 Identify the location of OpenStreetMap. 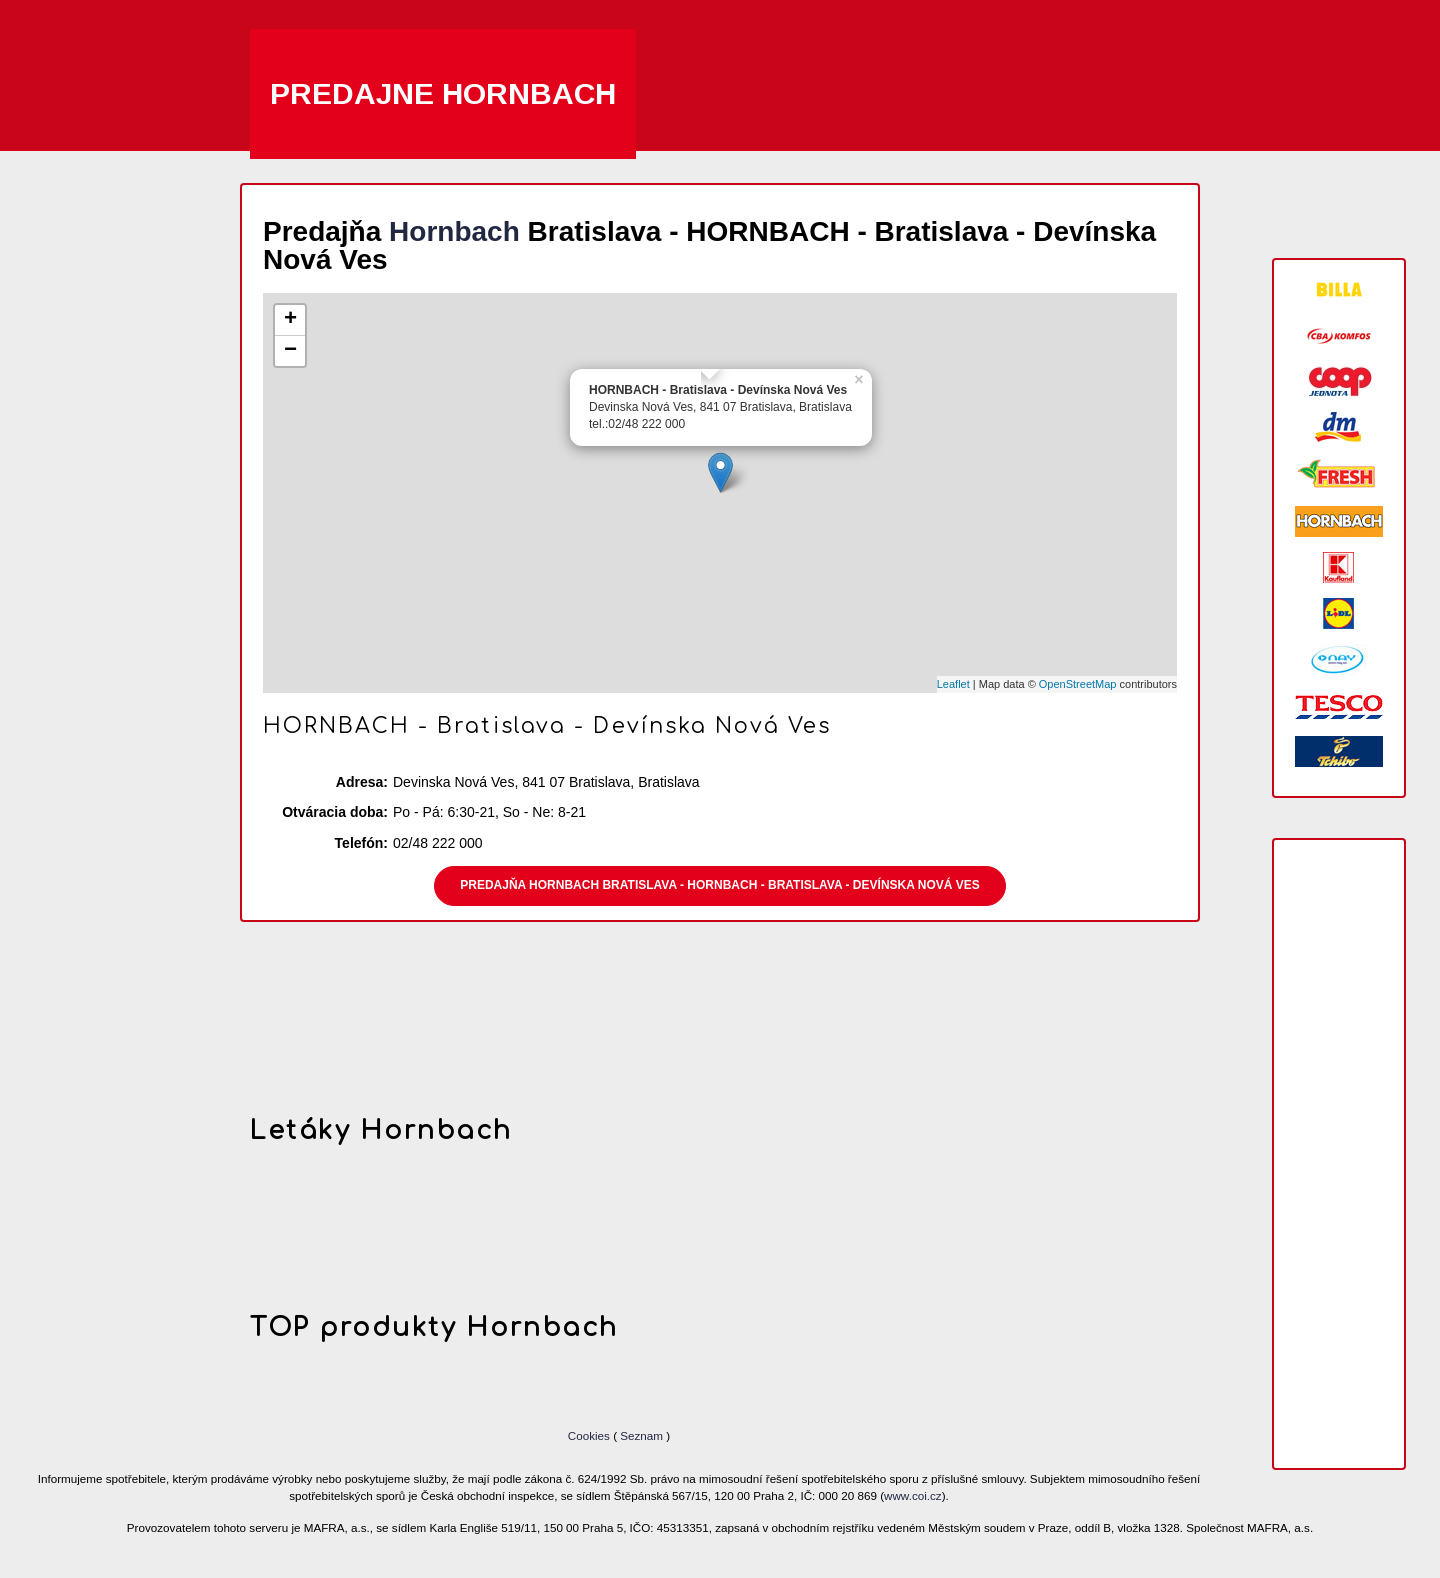
(1078, 684).